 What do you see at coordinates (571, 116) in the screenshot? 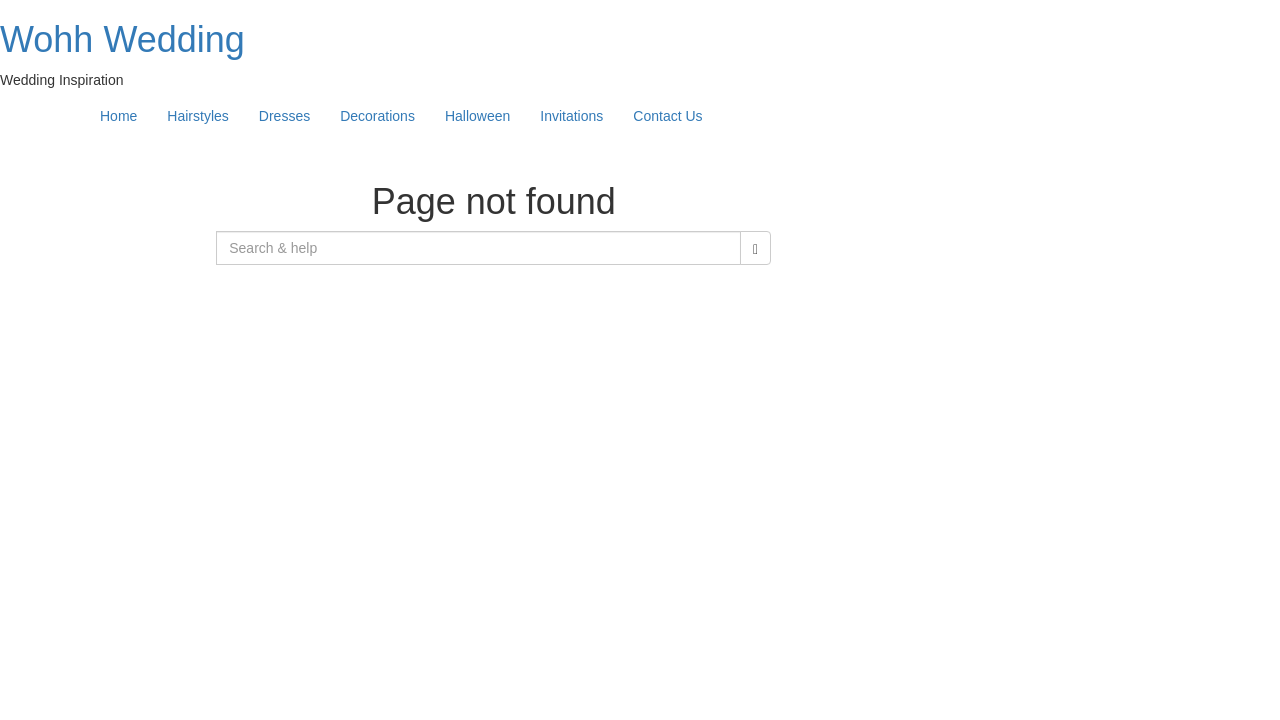
I see `Invitations` at bounding box center [571, 116].